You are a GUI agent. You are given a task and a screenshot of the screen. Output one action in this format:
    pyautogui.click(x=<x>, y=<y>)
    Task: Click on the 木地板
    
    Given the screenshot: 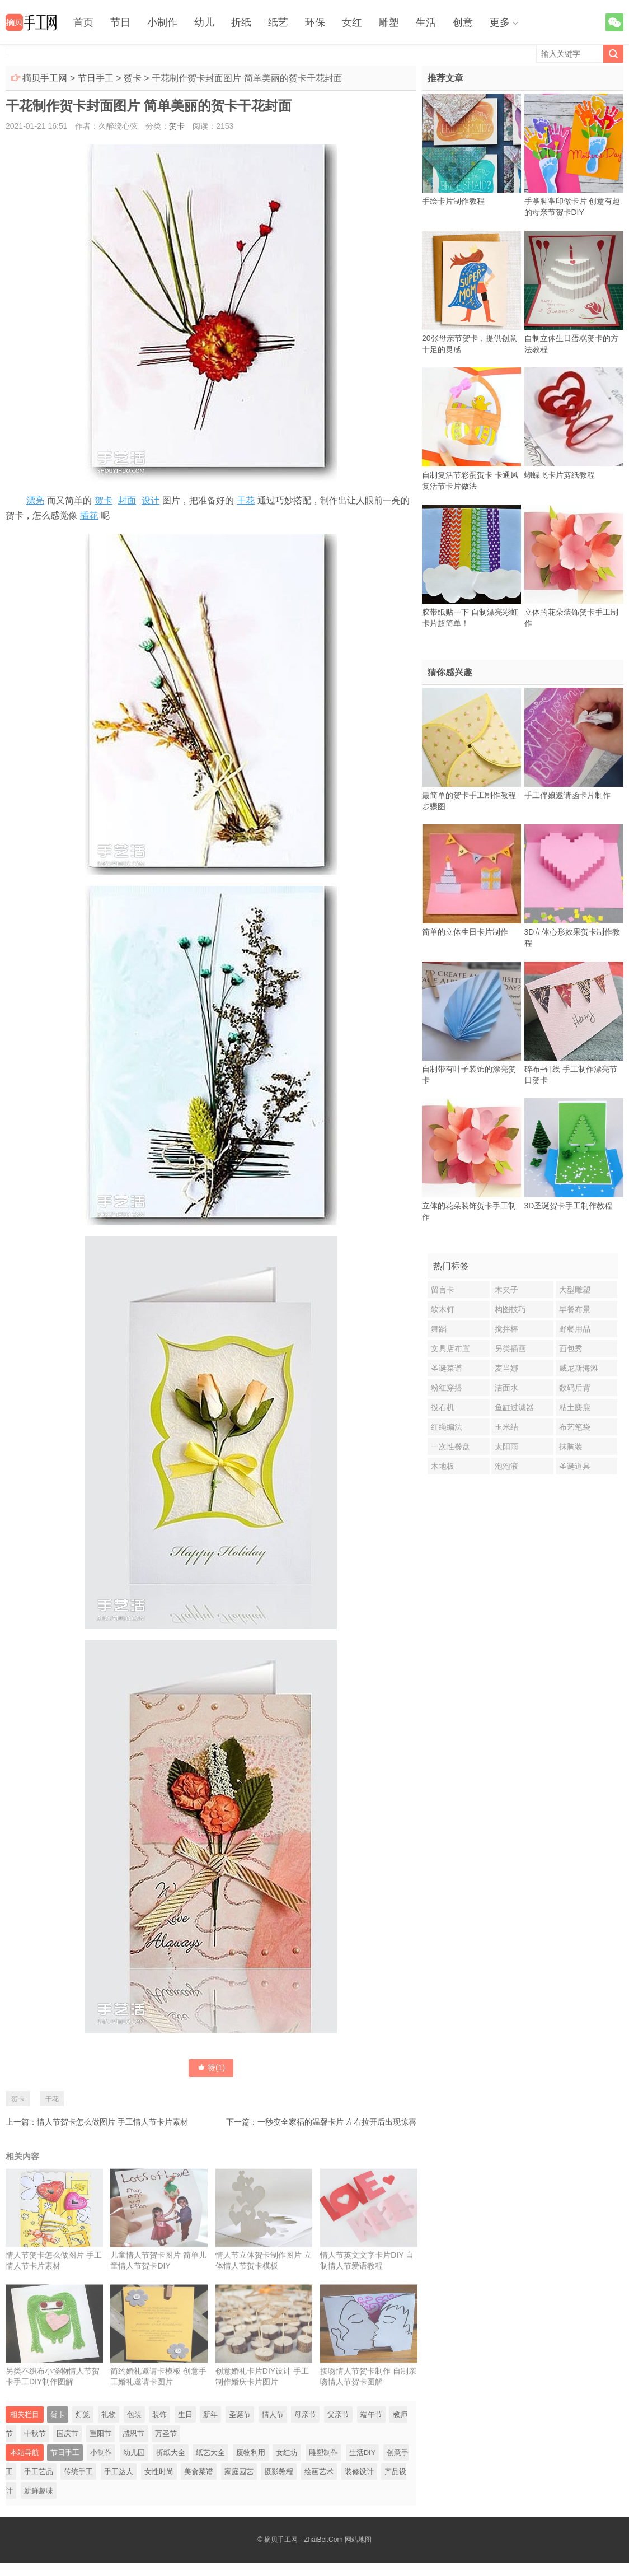 What is the action you would take?
    pyautogui.click(x=442, y=1466)
    